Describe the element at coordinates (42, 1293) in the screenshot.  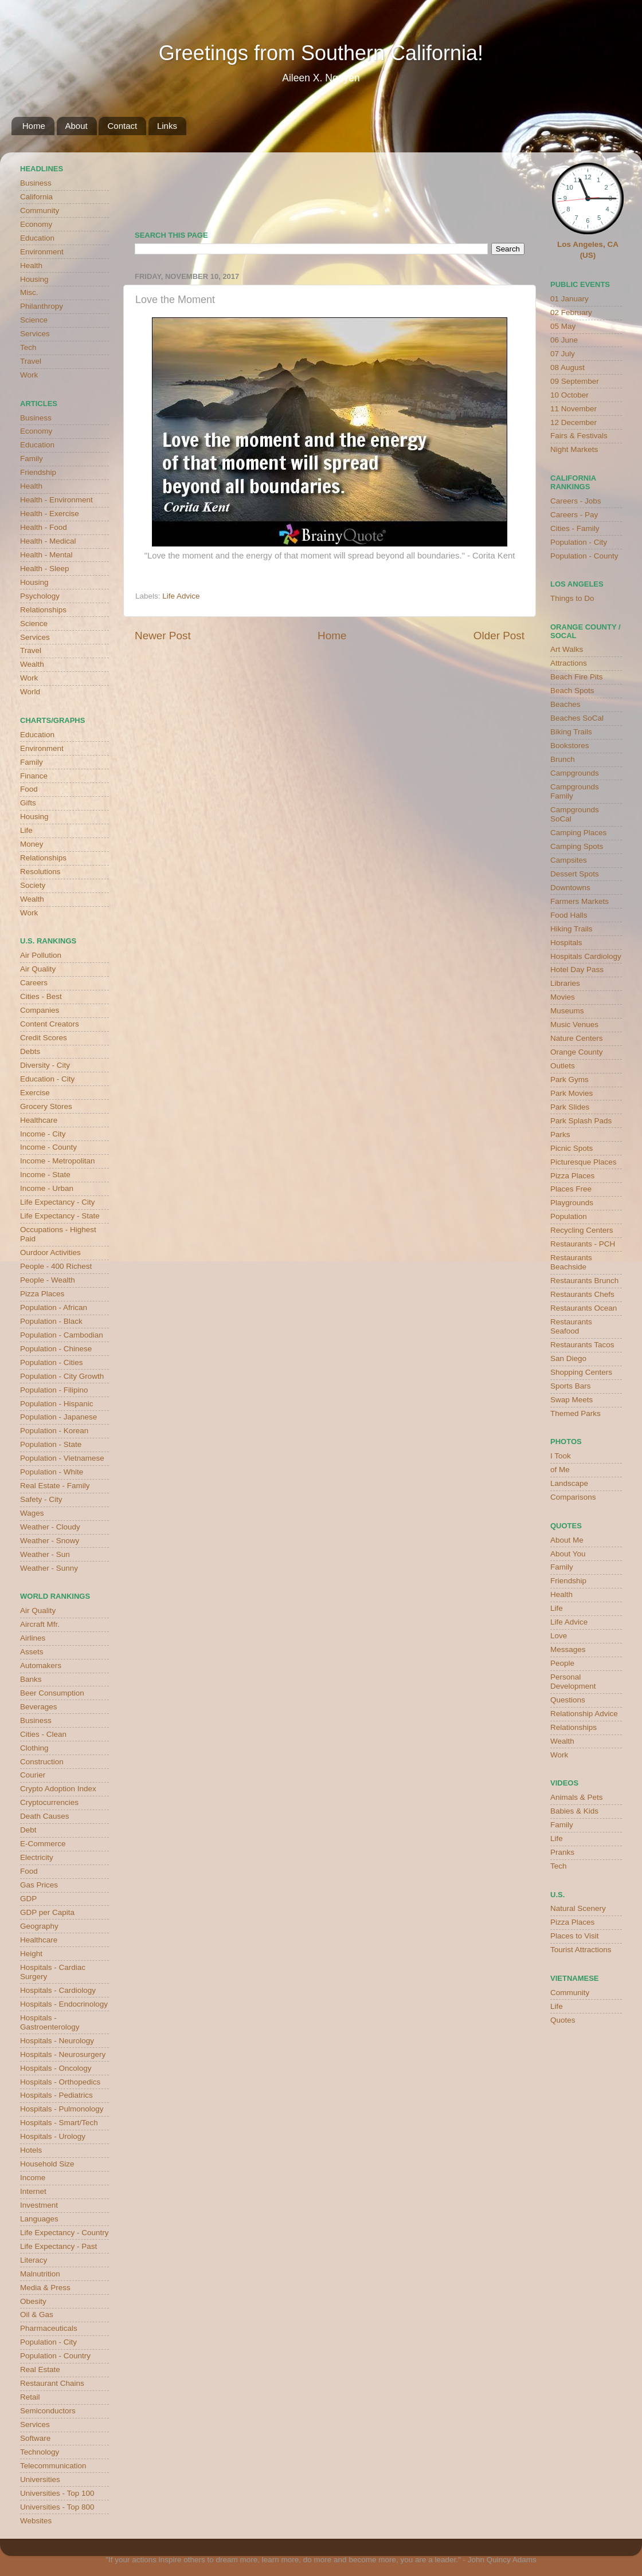
I see `Pizza Places` at that location.